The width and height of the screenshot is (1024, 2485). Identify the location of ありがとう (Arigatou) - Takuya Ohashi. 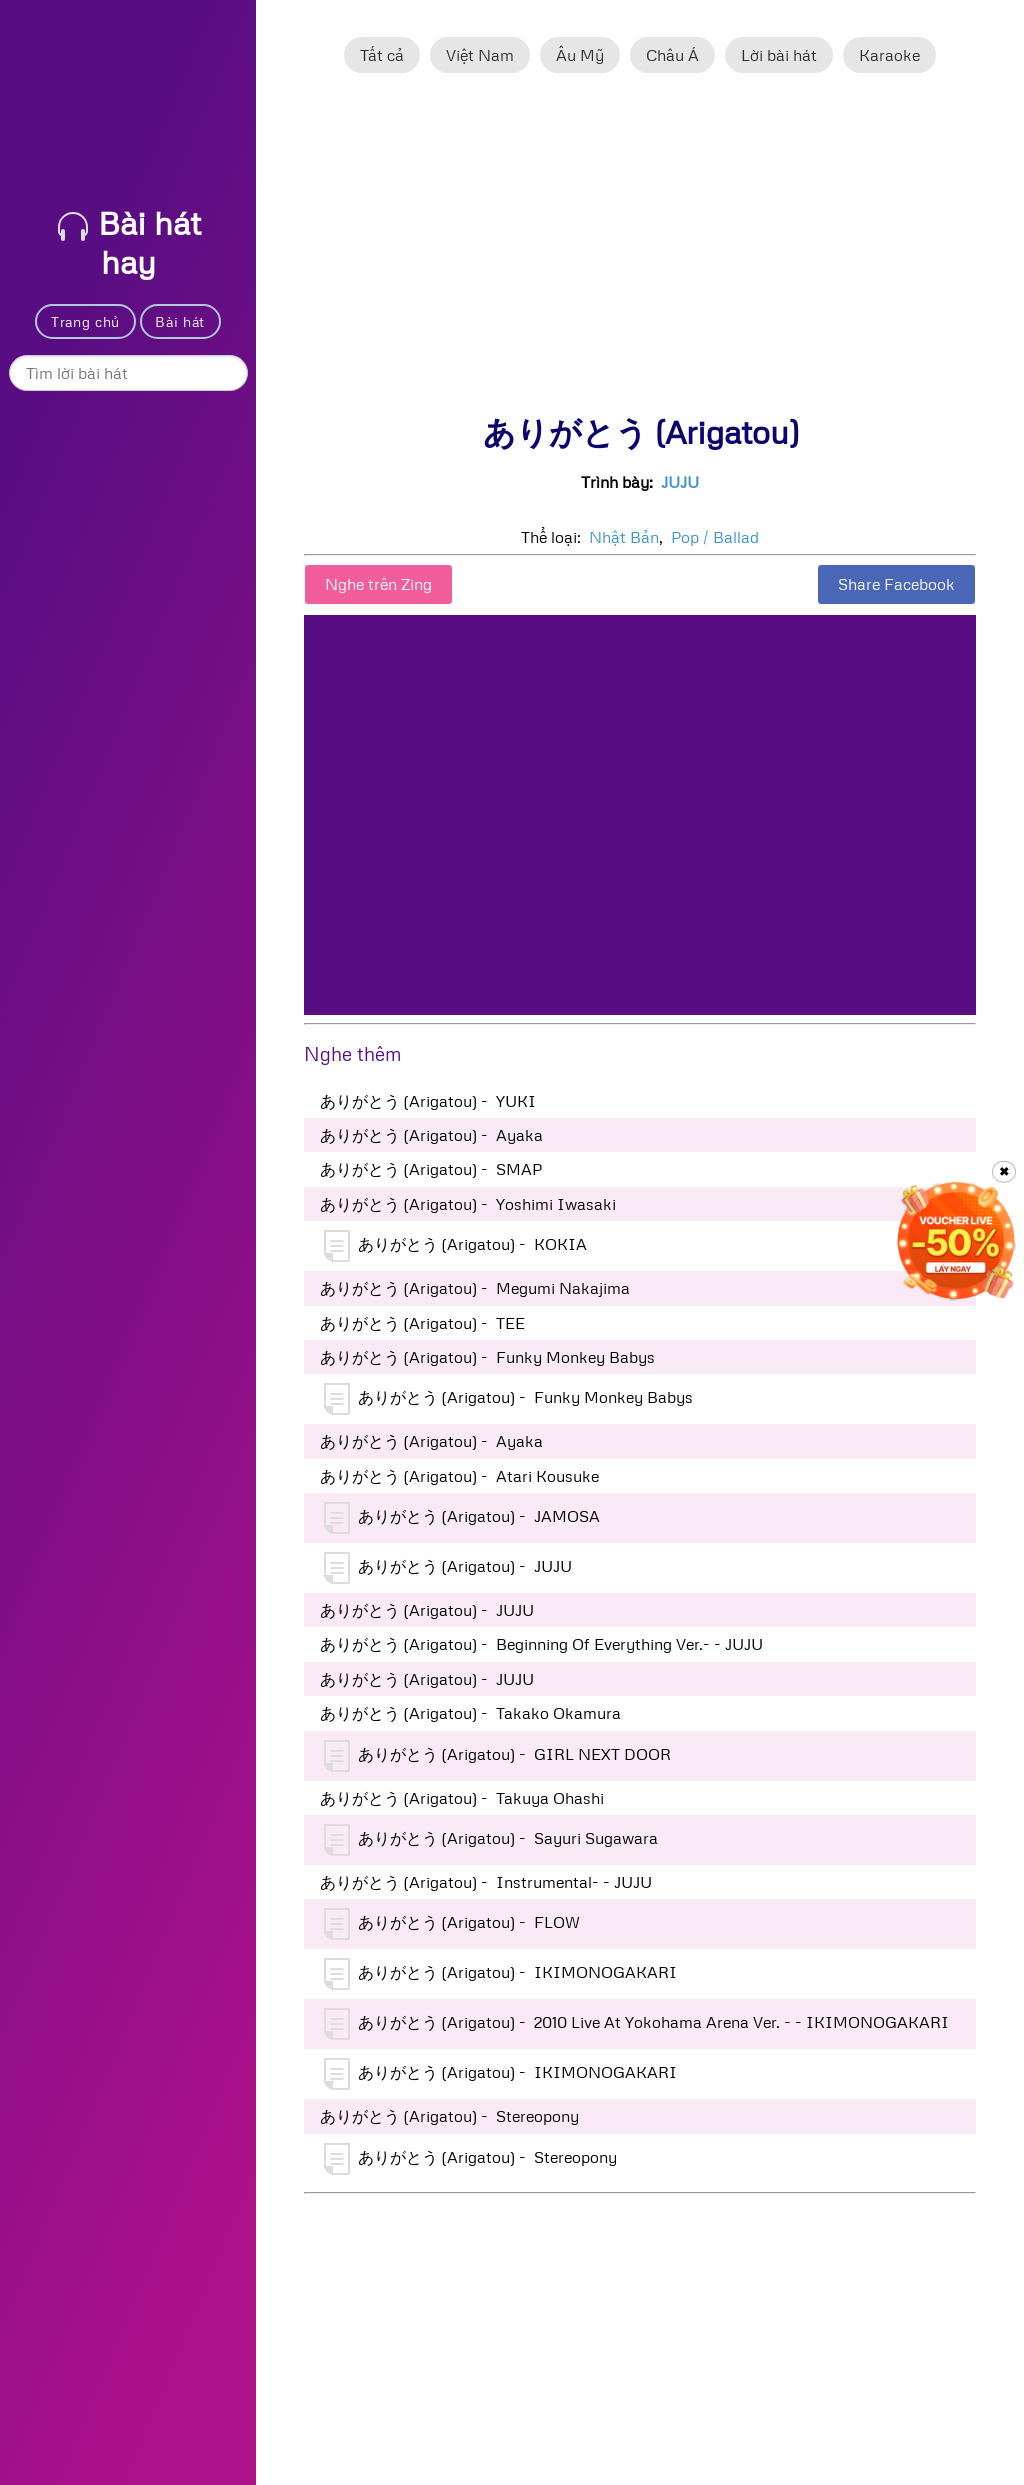
(462, 1798).